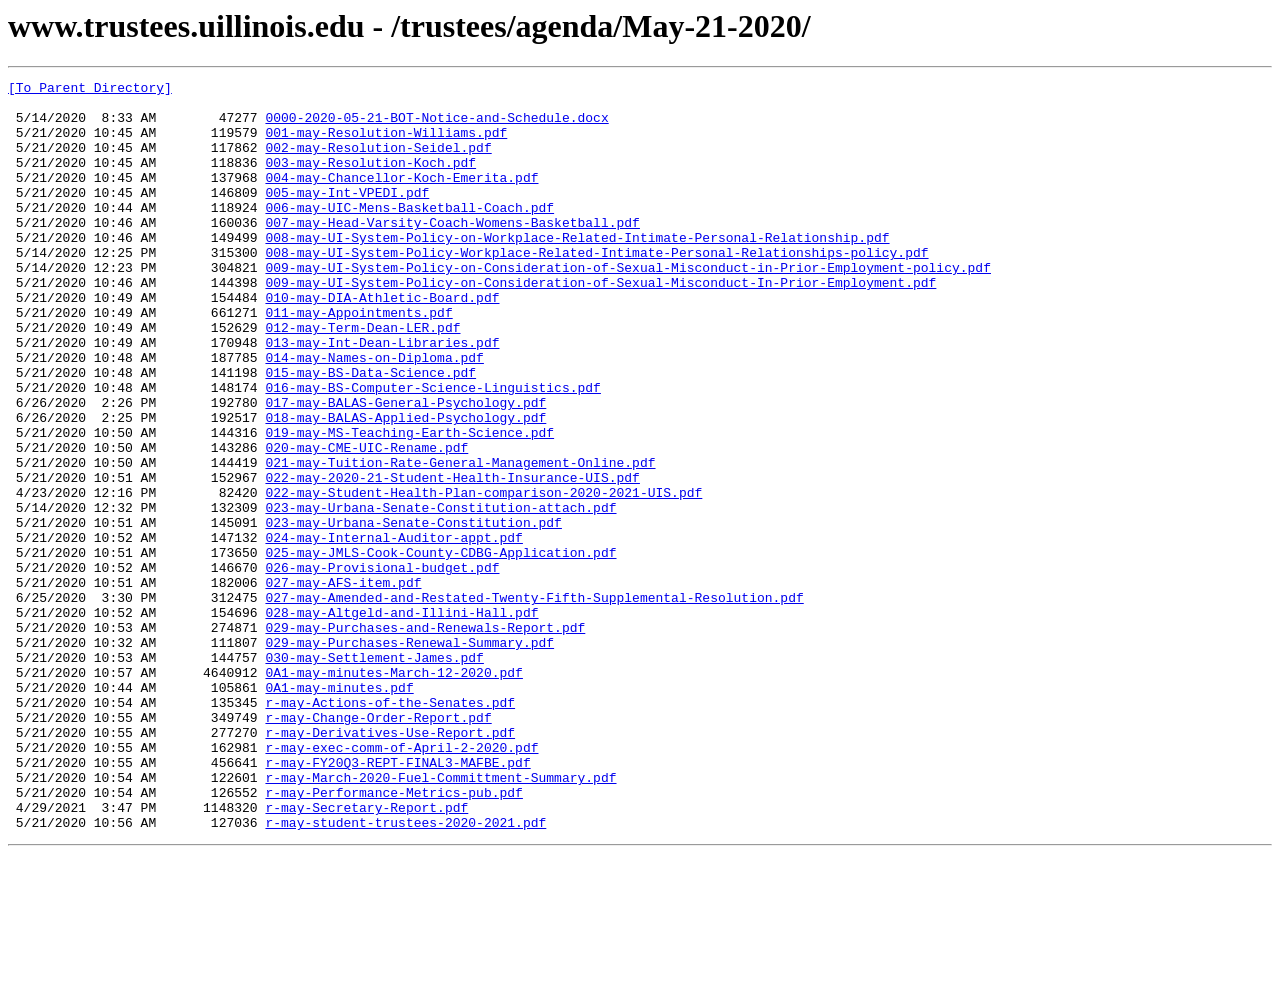  What do you see at coordinates (347, 216) in the screenshot?
I see `005-may-Int-VPEDI.pdf` at bounding box center [347, 216].